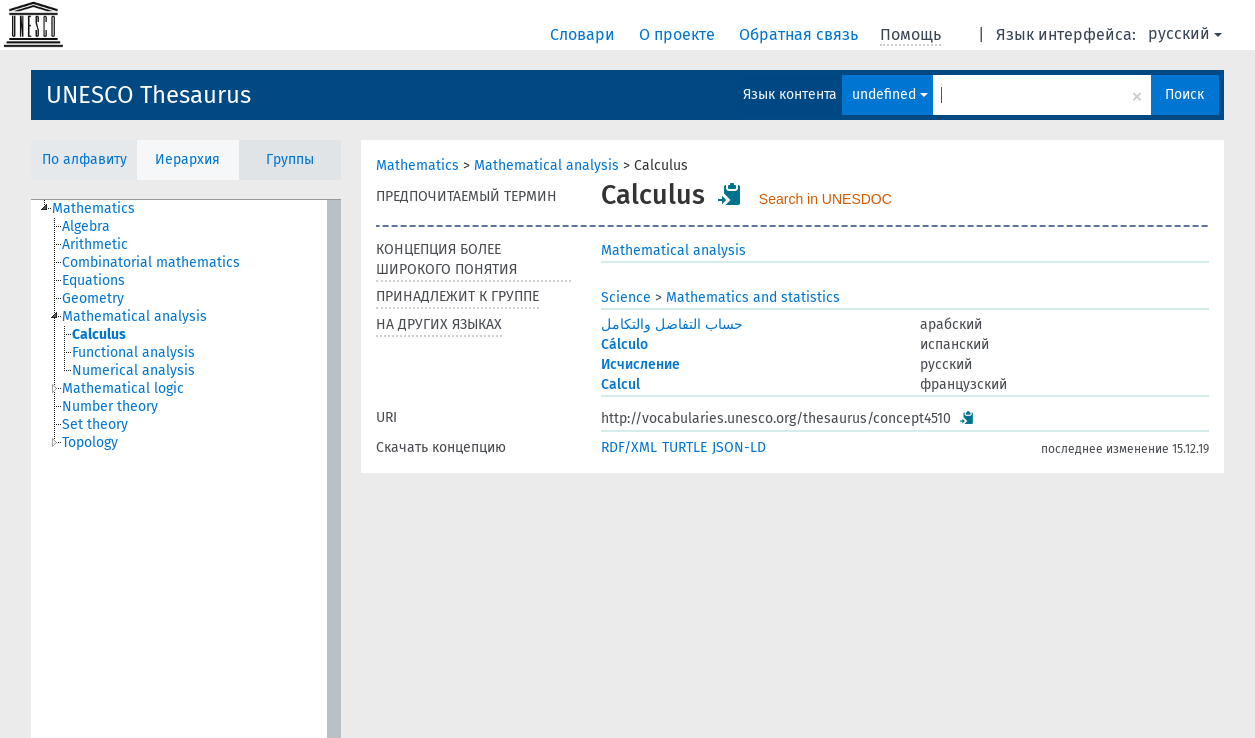 This screenshot has width=1255, height=738. What do you see at coordinates (93, 298) in the screenshot?
I see `Geometry [treeitem]` at bounding box center [93, 298].